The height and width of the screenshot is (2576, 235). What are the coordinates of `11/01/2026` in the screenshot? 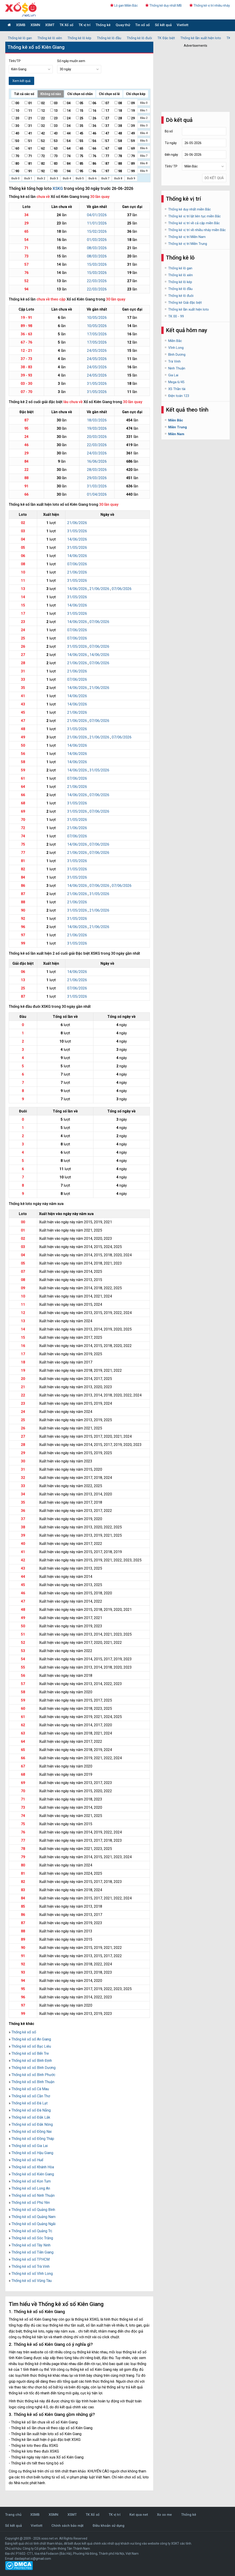 It's located at (97, 223).